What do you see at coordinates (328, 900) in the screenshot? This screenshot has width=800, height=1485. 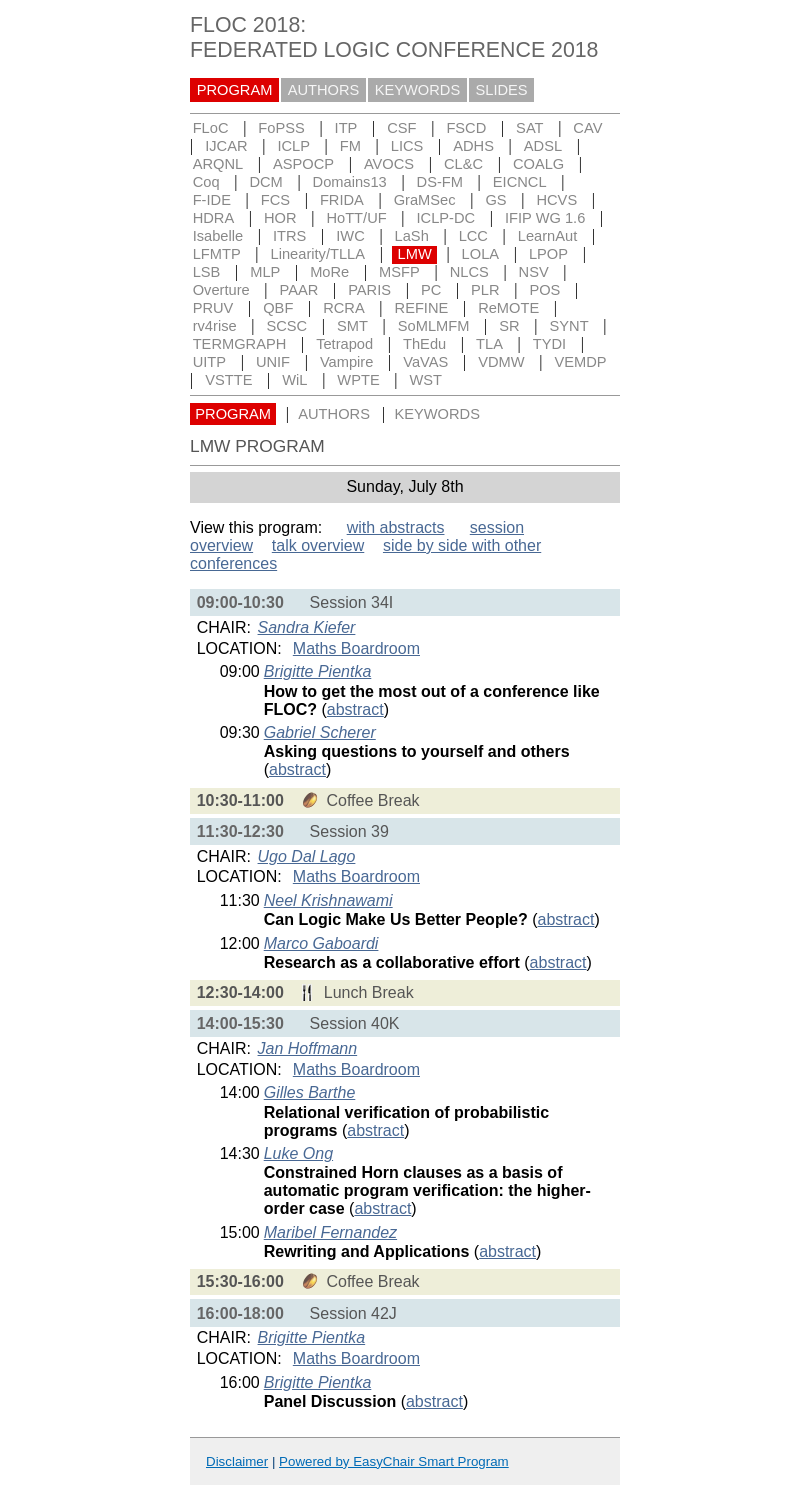 I see `Neel Krishnawami` at bounding box center [328, 900].